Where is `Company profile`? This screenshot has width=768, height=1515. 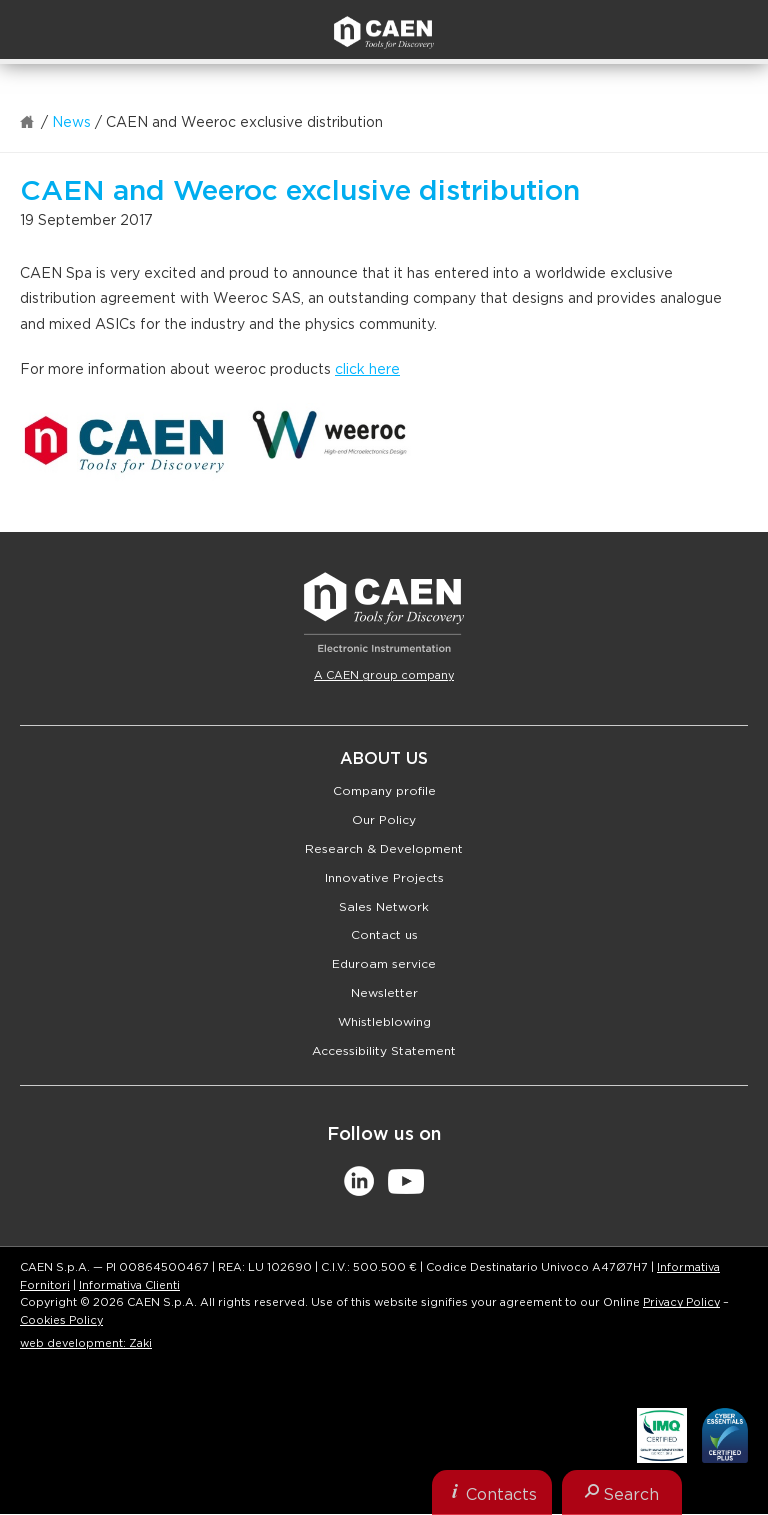
Company profile is located at coordinates (384, 791).